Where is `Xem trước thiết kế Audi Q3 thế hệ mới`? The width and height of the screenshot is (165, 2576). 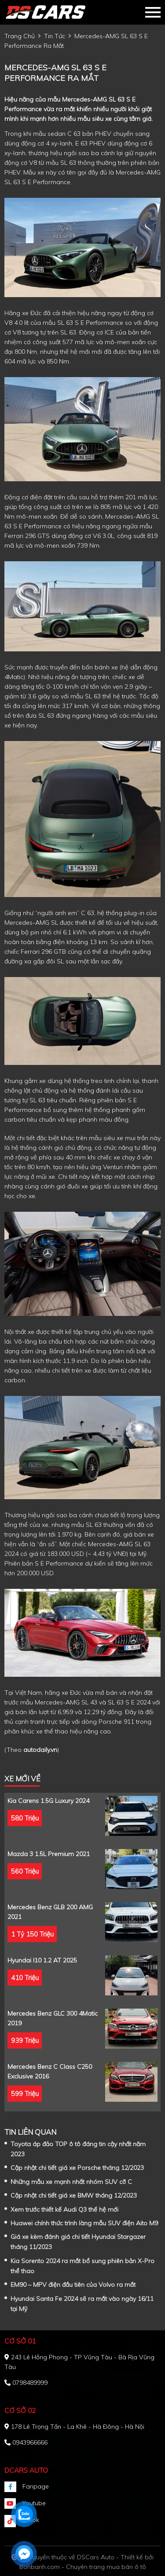
Xem trước thiết kế Audi Q3 thế hệ mới is located at coordinates (64, 2209).